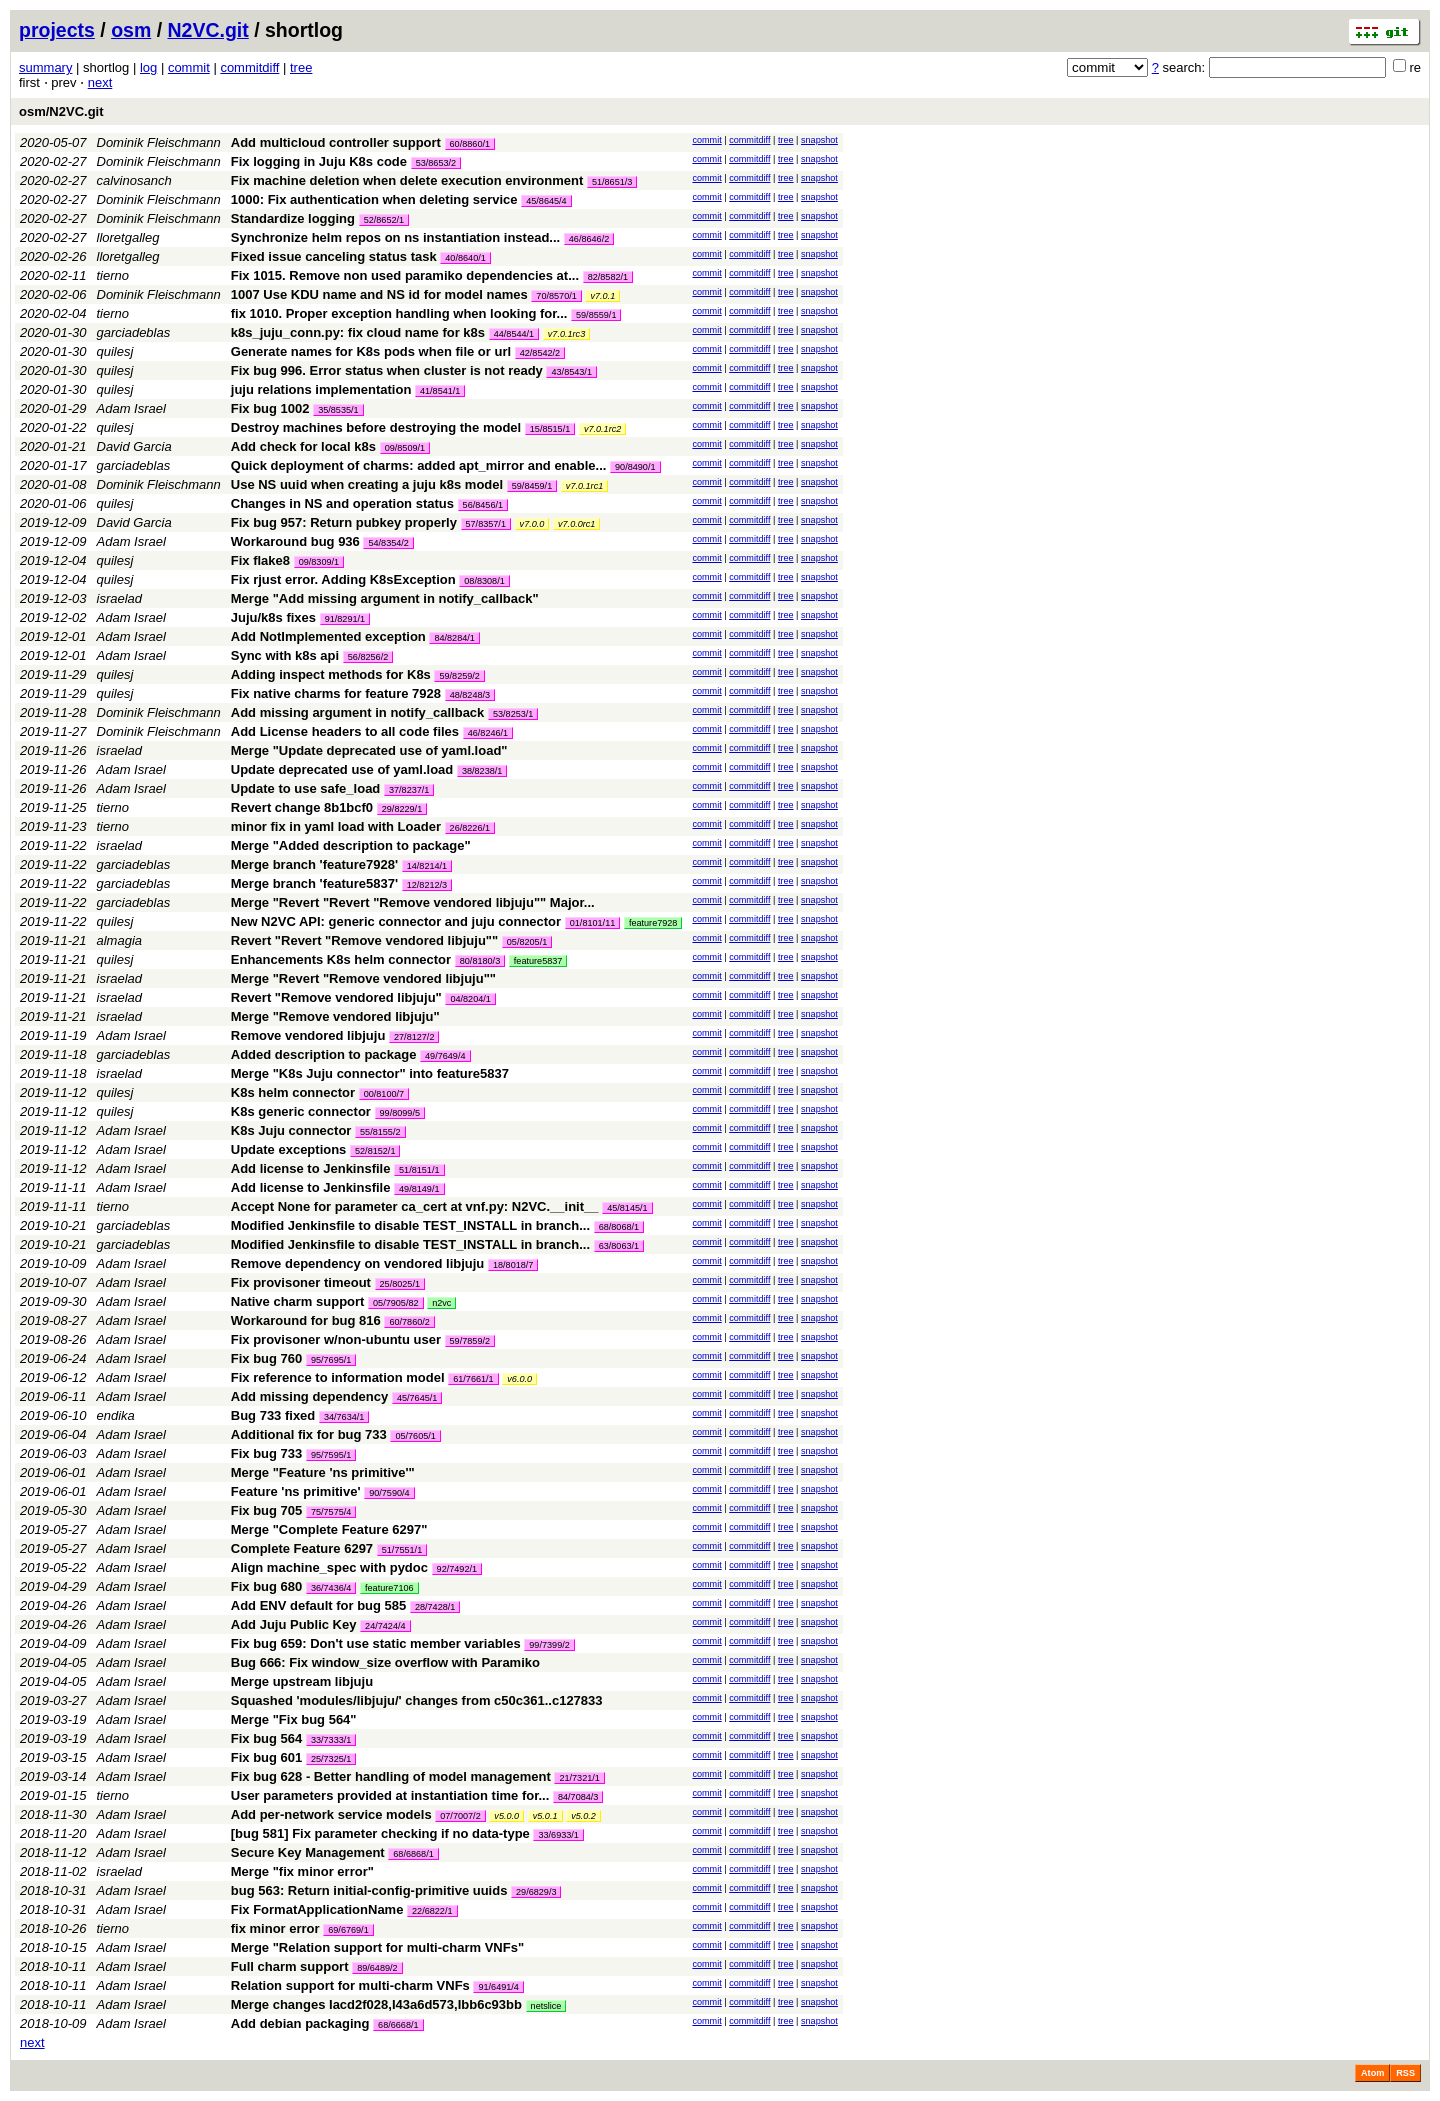 Image resolution: width=1440 pixels, height=2101 pixels. I want to click on 51/8651/3, so click(612, 182).